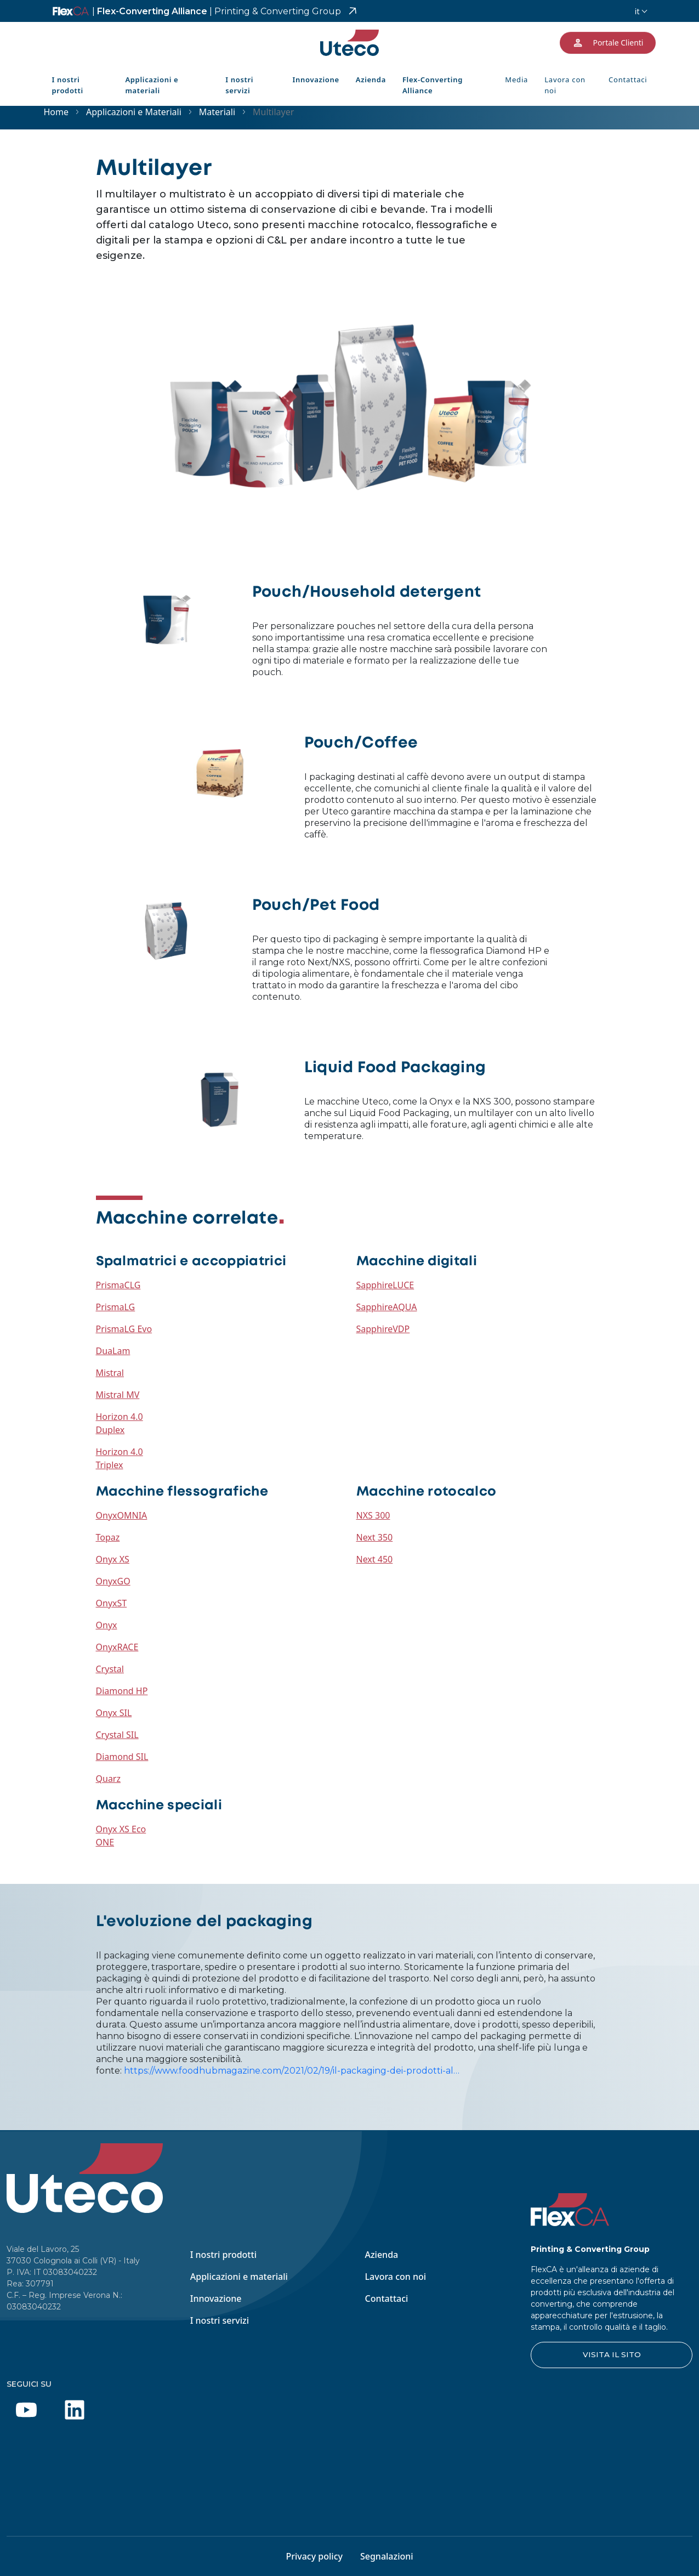 The width and height of the screenshot is (699, 2576). Describe the element at coordinates (386, 2556) in the screenshot. I see `Segnalazioni` at that location.